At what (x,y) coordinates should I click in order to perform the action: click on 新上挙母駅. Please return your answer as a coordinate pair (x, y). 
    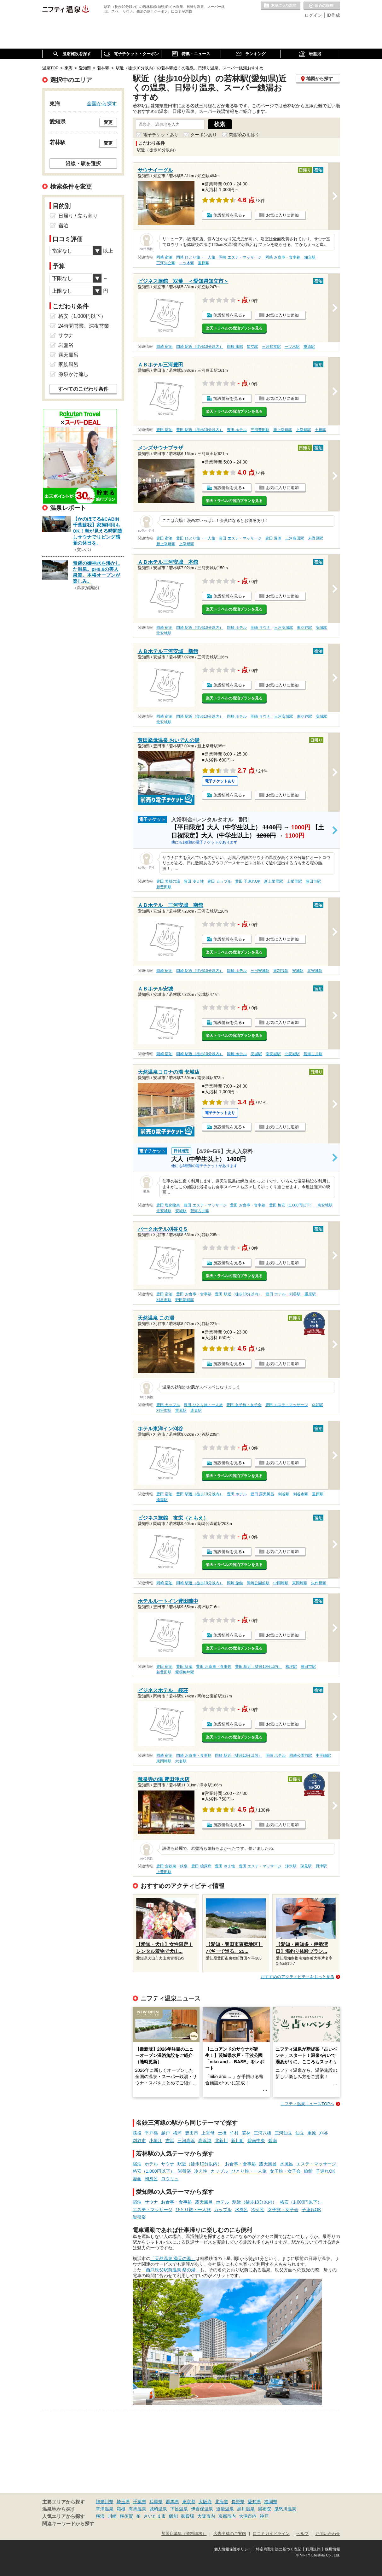
    Looking at the image, I should click on (282, 430).